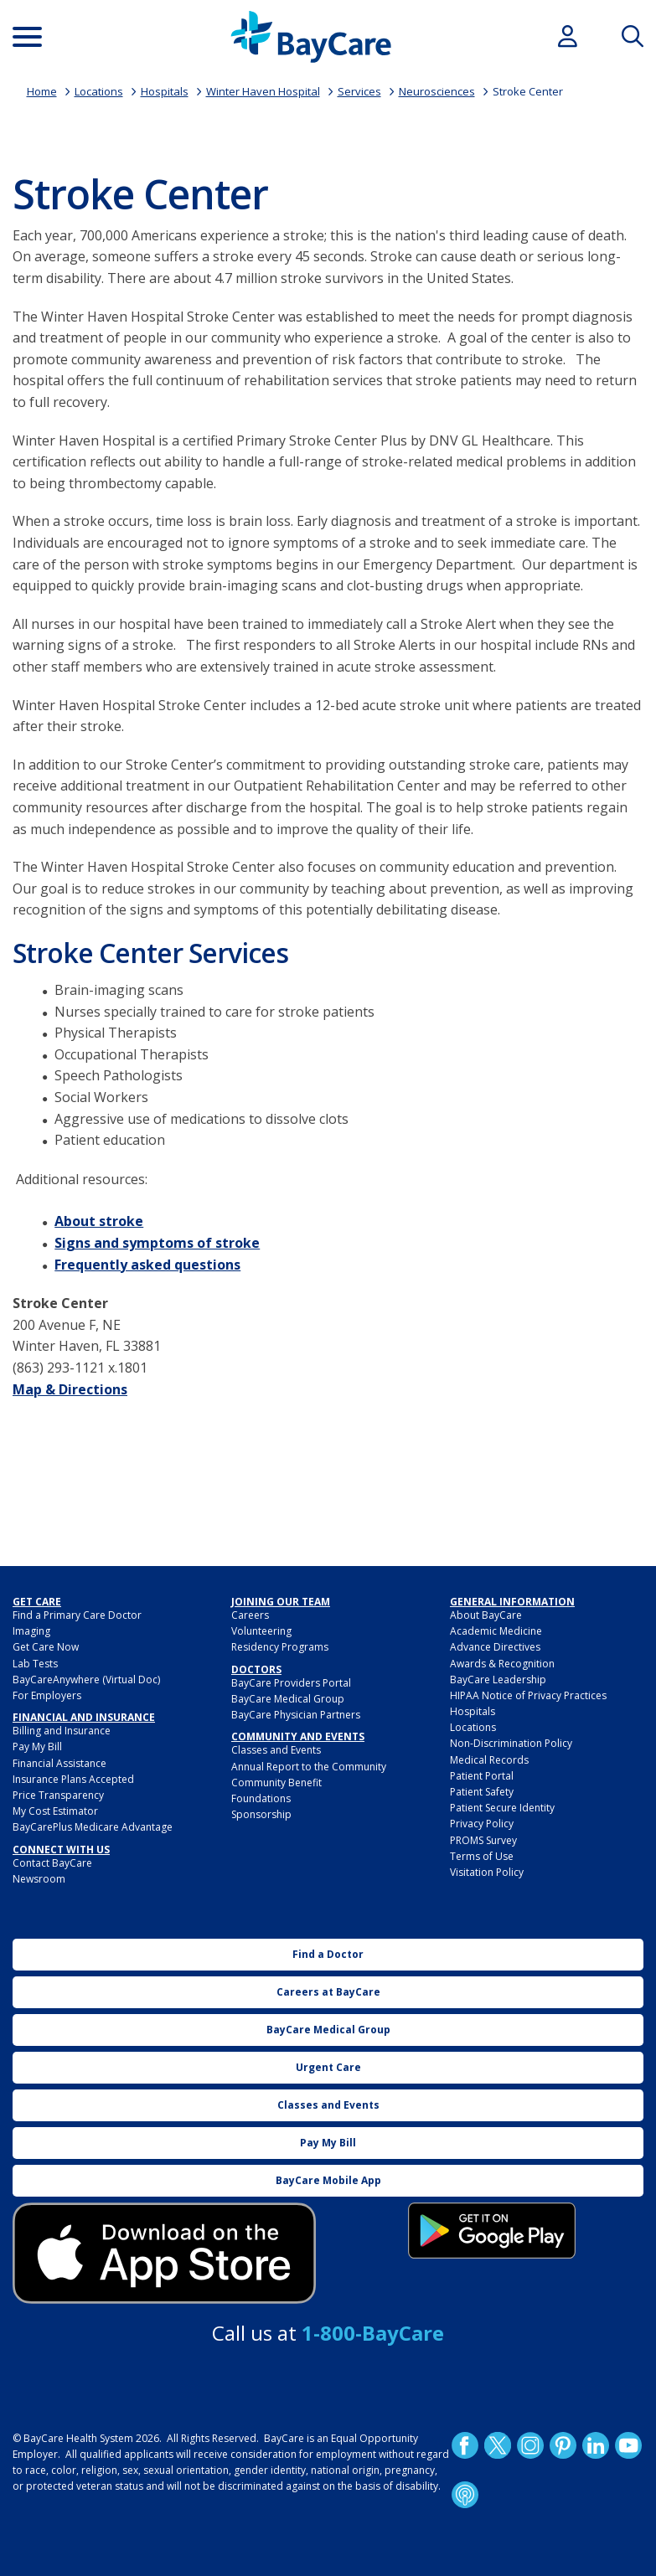  I want to click on Sponsorship, so click(261, 1814).